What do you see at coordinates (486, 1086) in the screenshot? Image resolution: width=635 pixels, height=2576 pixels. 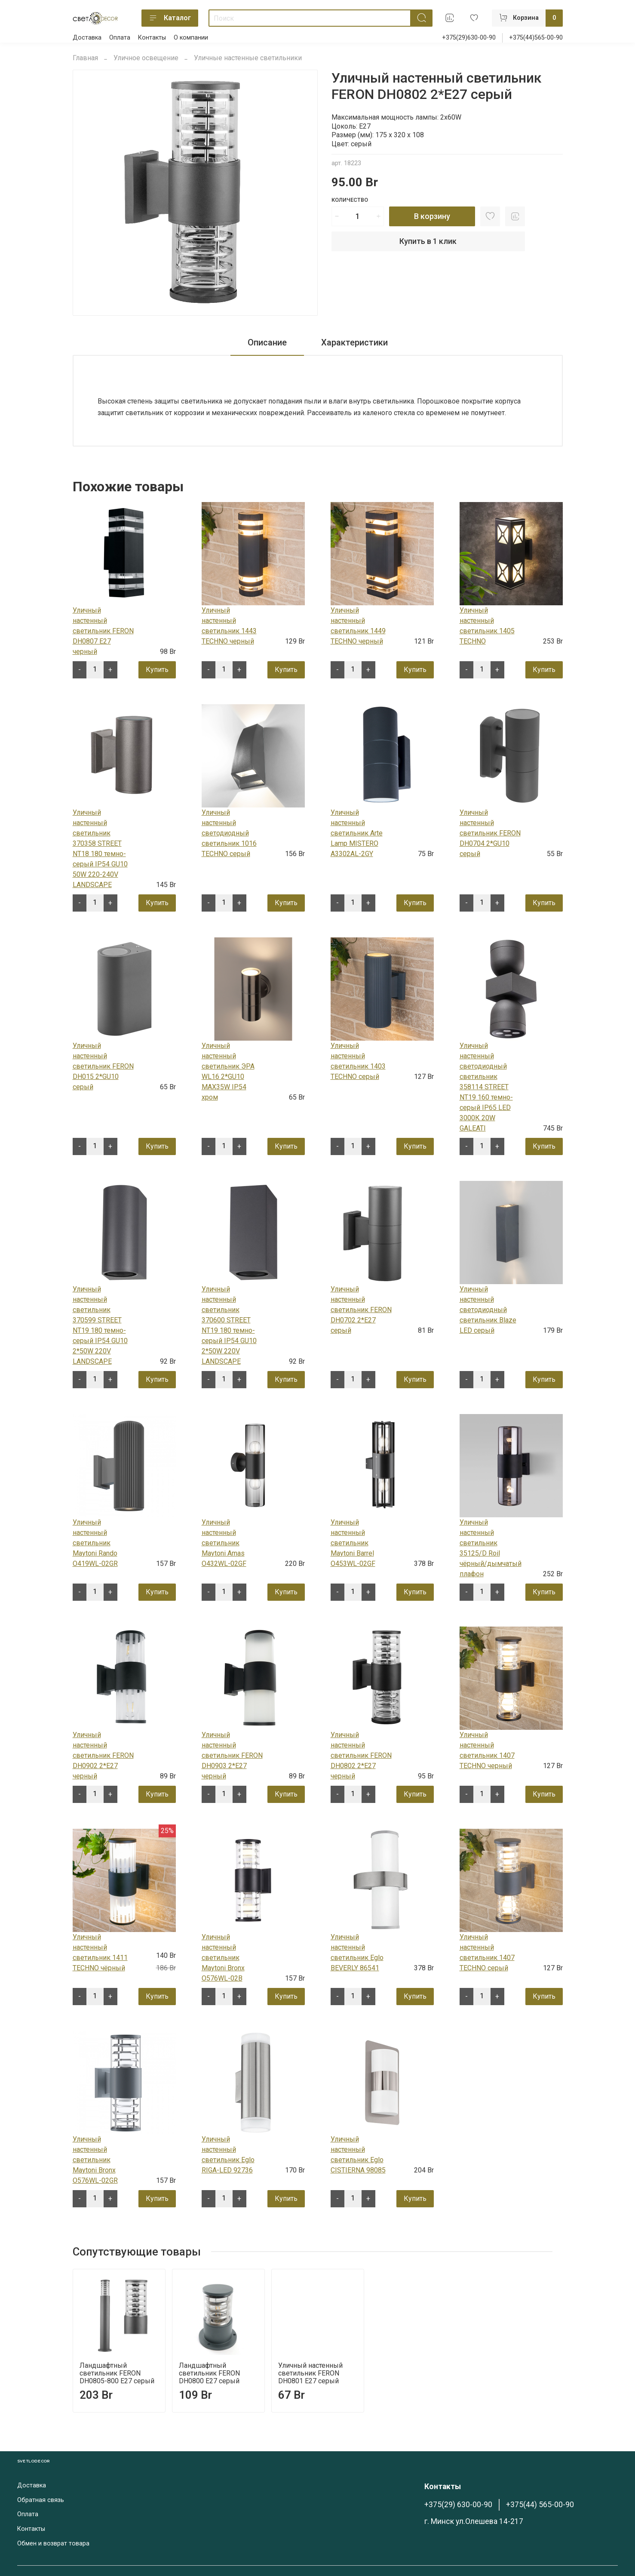 I see `Уличный настенный светодиодный светильник 358114 STREET NT19 160 темно-серый IP65 LED 3000К 20W GALEATI` at bounding box center [486, 1086].